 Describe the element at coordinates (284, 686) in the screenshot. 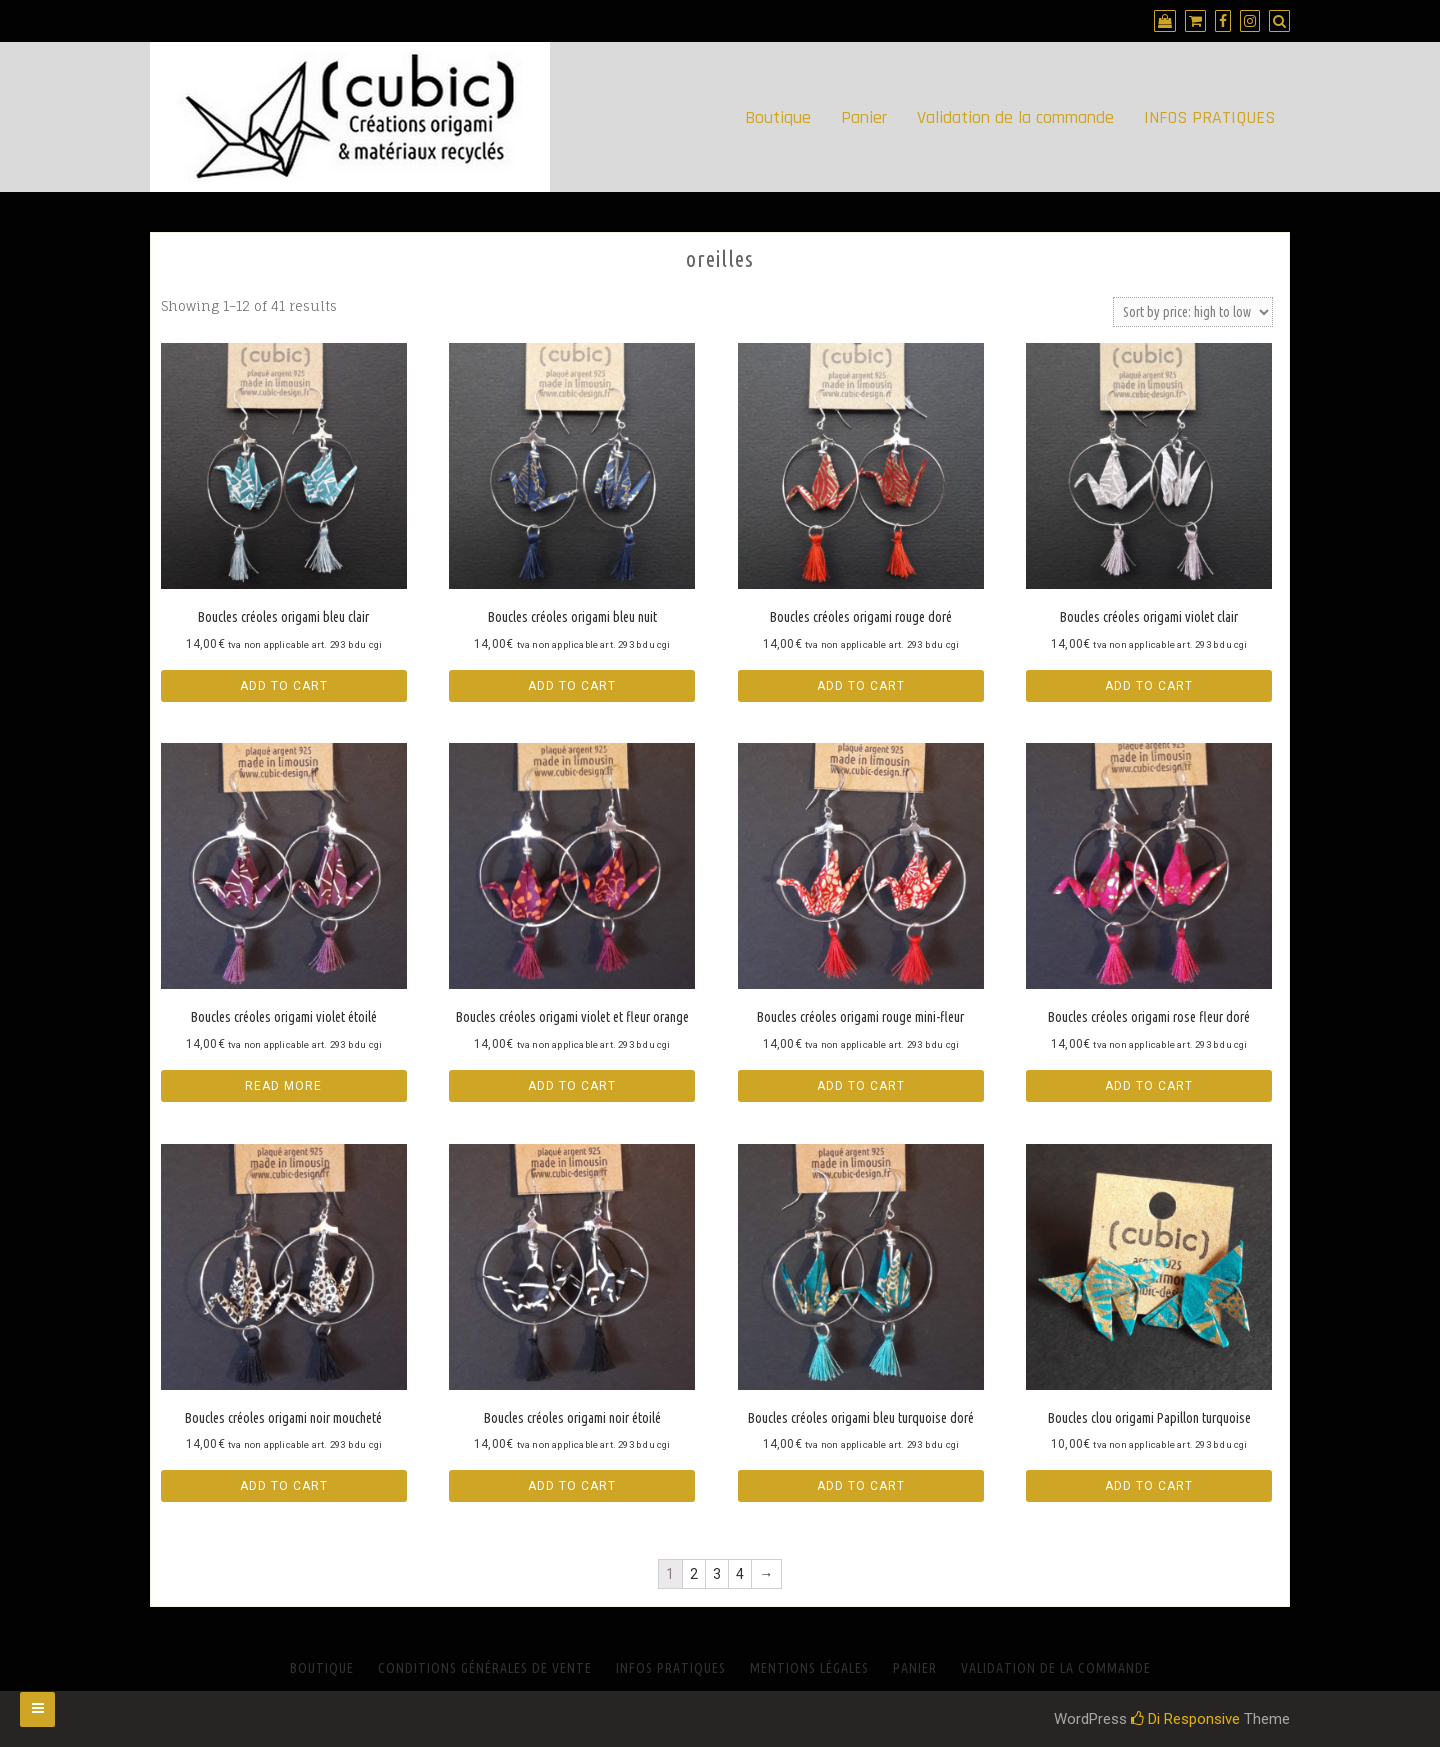

I see `Add to cart [Add “Boucles créoles origami bleu clair” to your cart]` at that location.